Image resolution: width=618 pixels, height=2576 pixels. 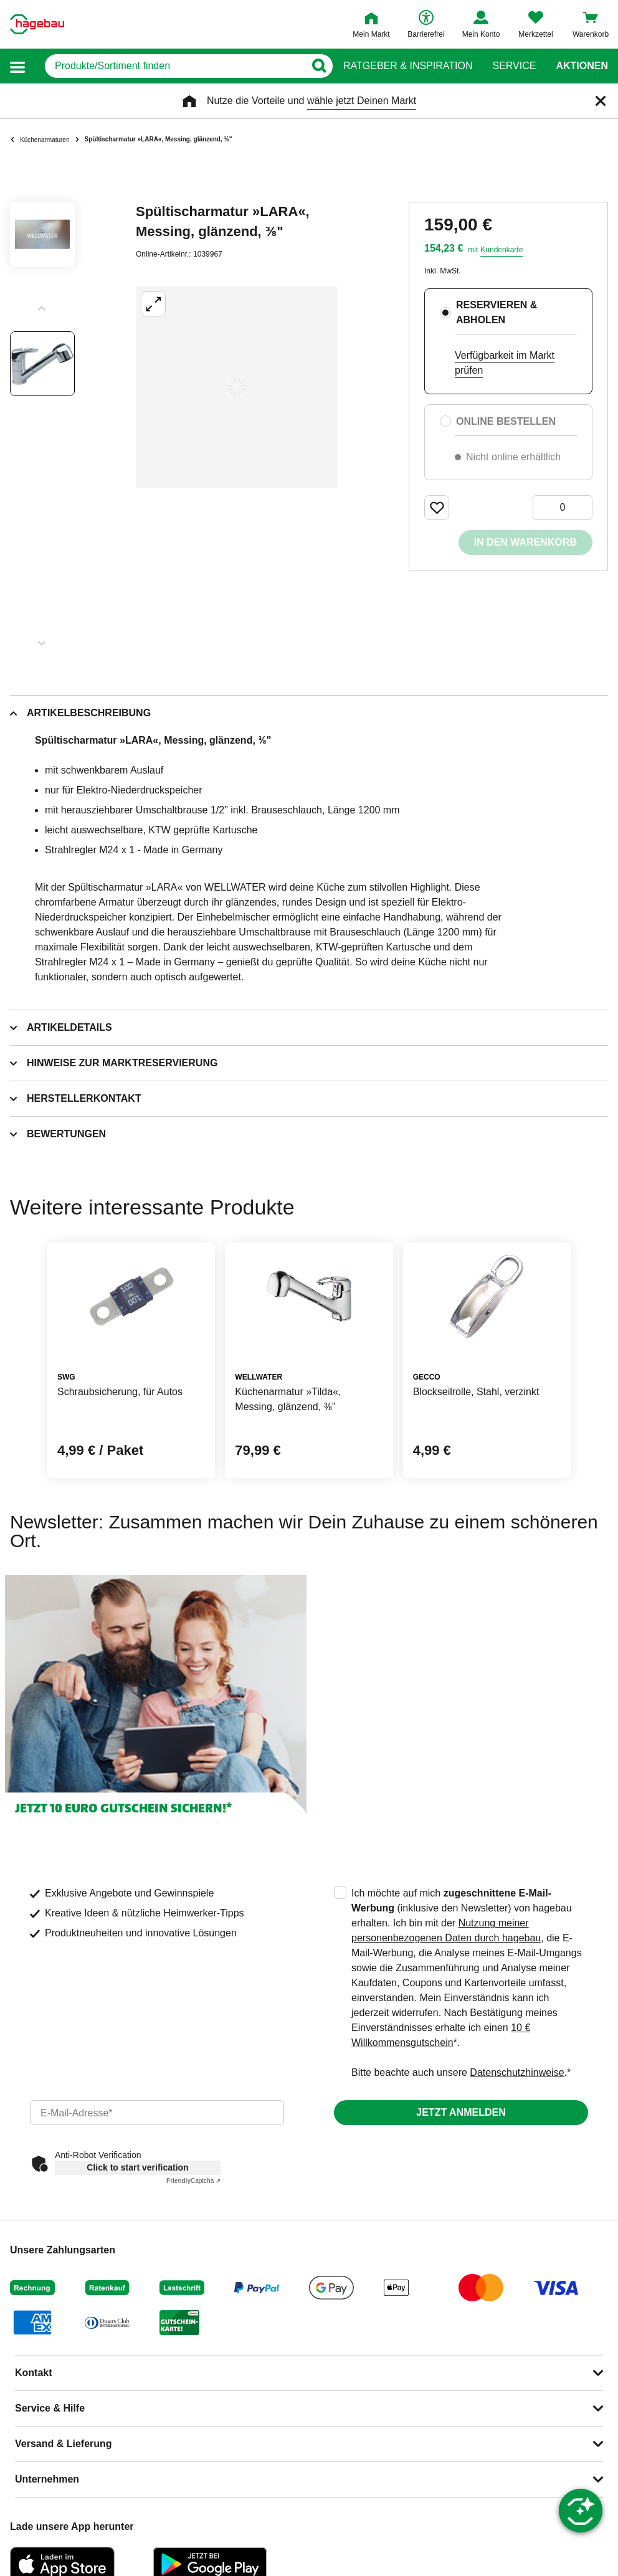 I want to click on Click to start verification, so click(x=137, y=2167).